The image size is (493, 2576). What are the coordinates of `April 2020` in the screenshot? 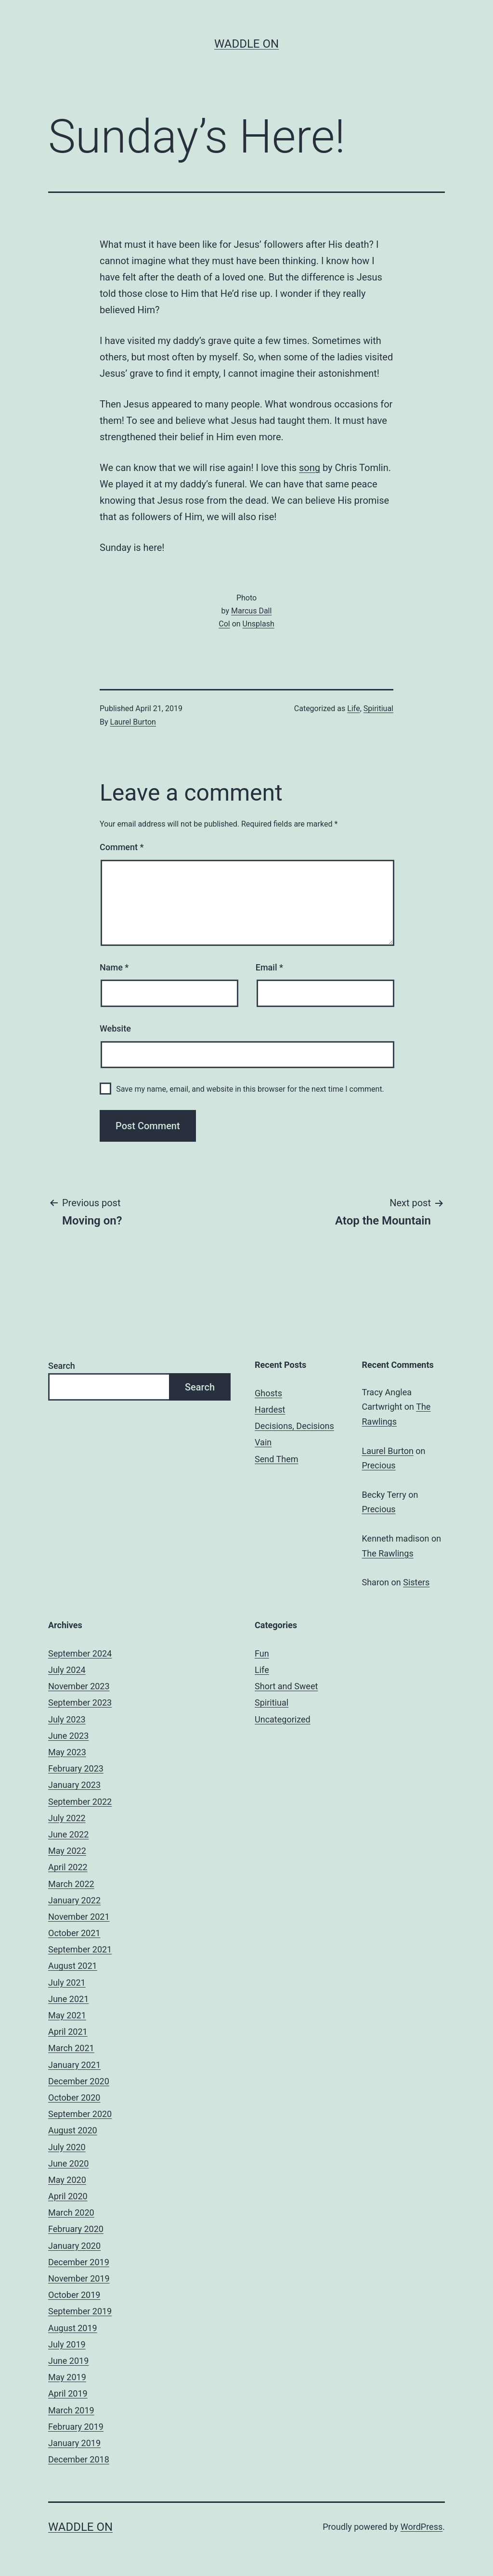 It's located at (68, 2196).